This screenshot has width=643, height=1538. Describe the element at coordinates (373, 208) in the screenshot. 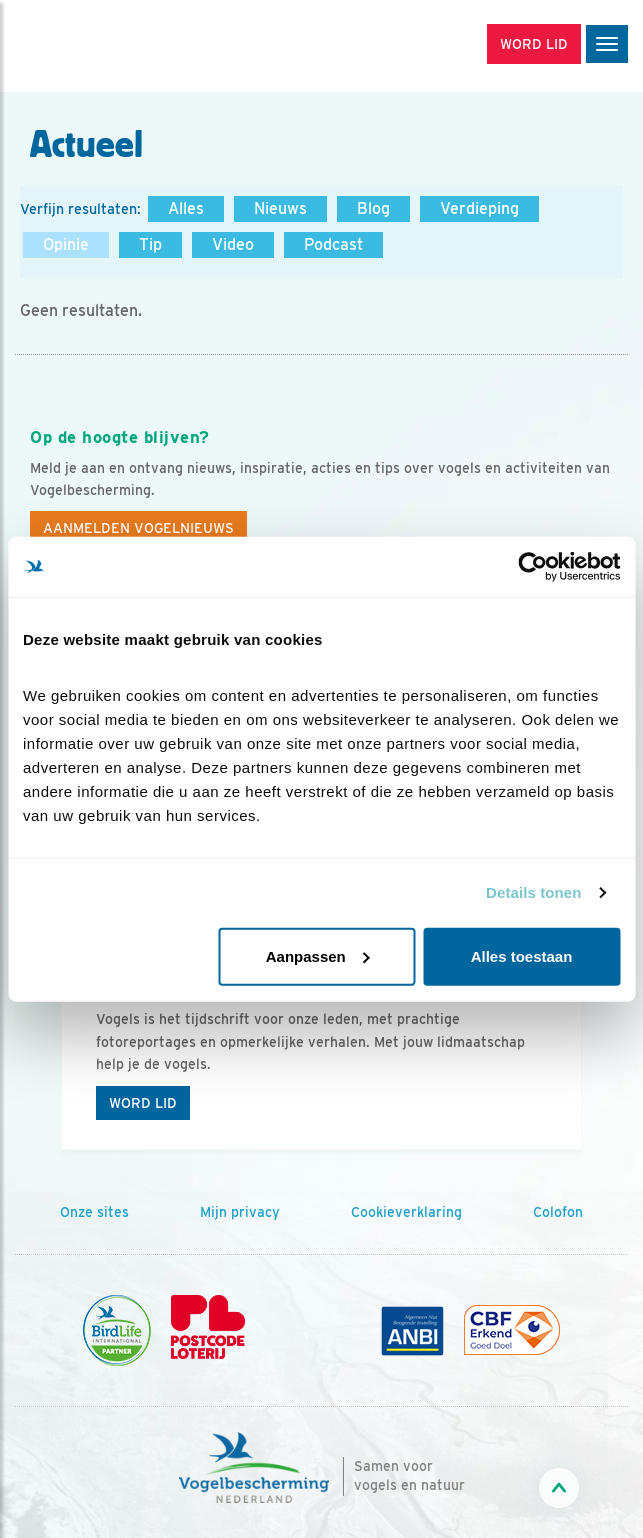

I see `Blog` at that location.